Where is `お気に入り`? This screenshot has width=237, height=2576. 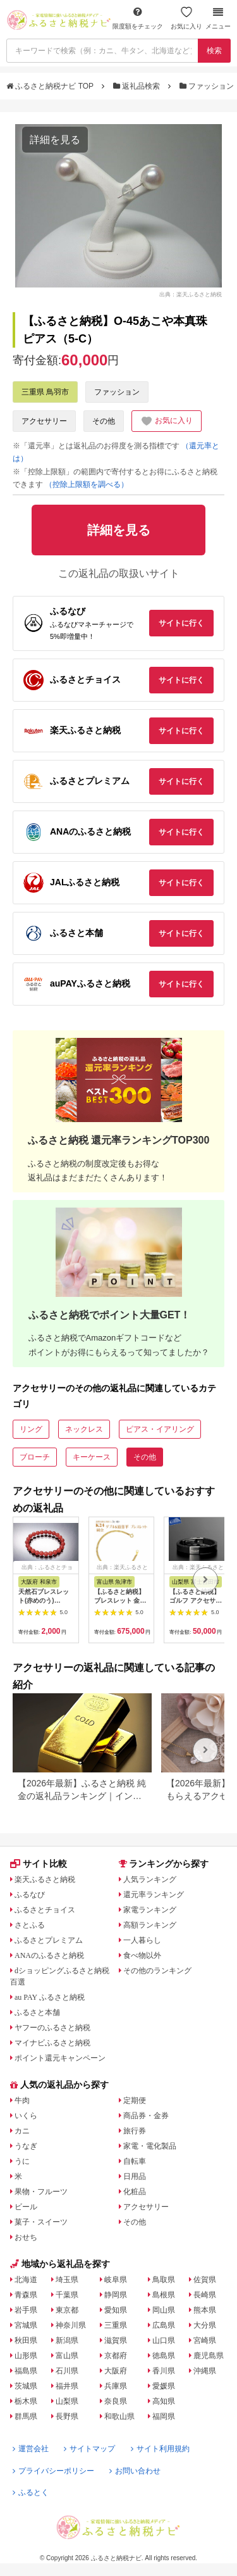
お気に入り is located at coordinates (186, 18).